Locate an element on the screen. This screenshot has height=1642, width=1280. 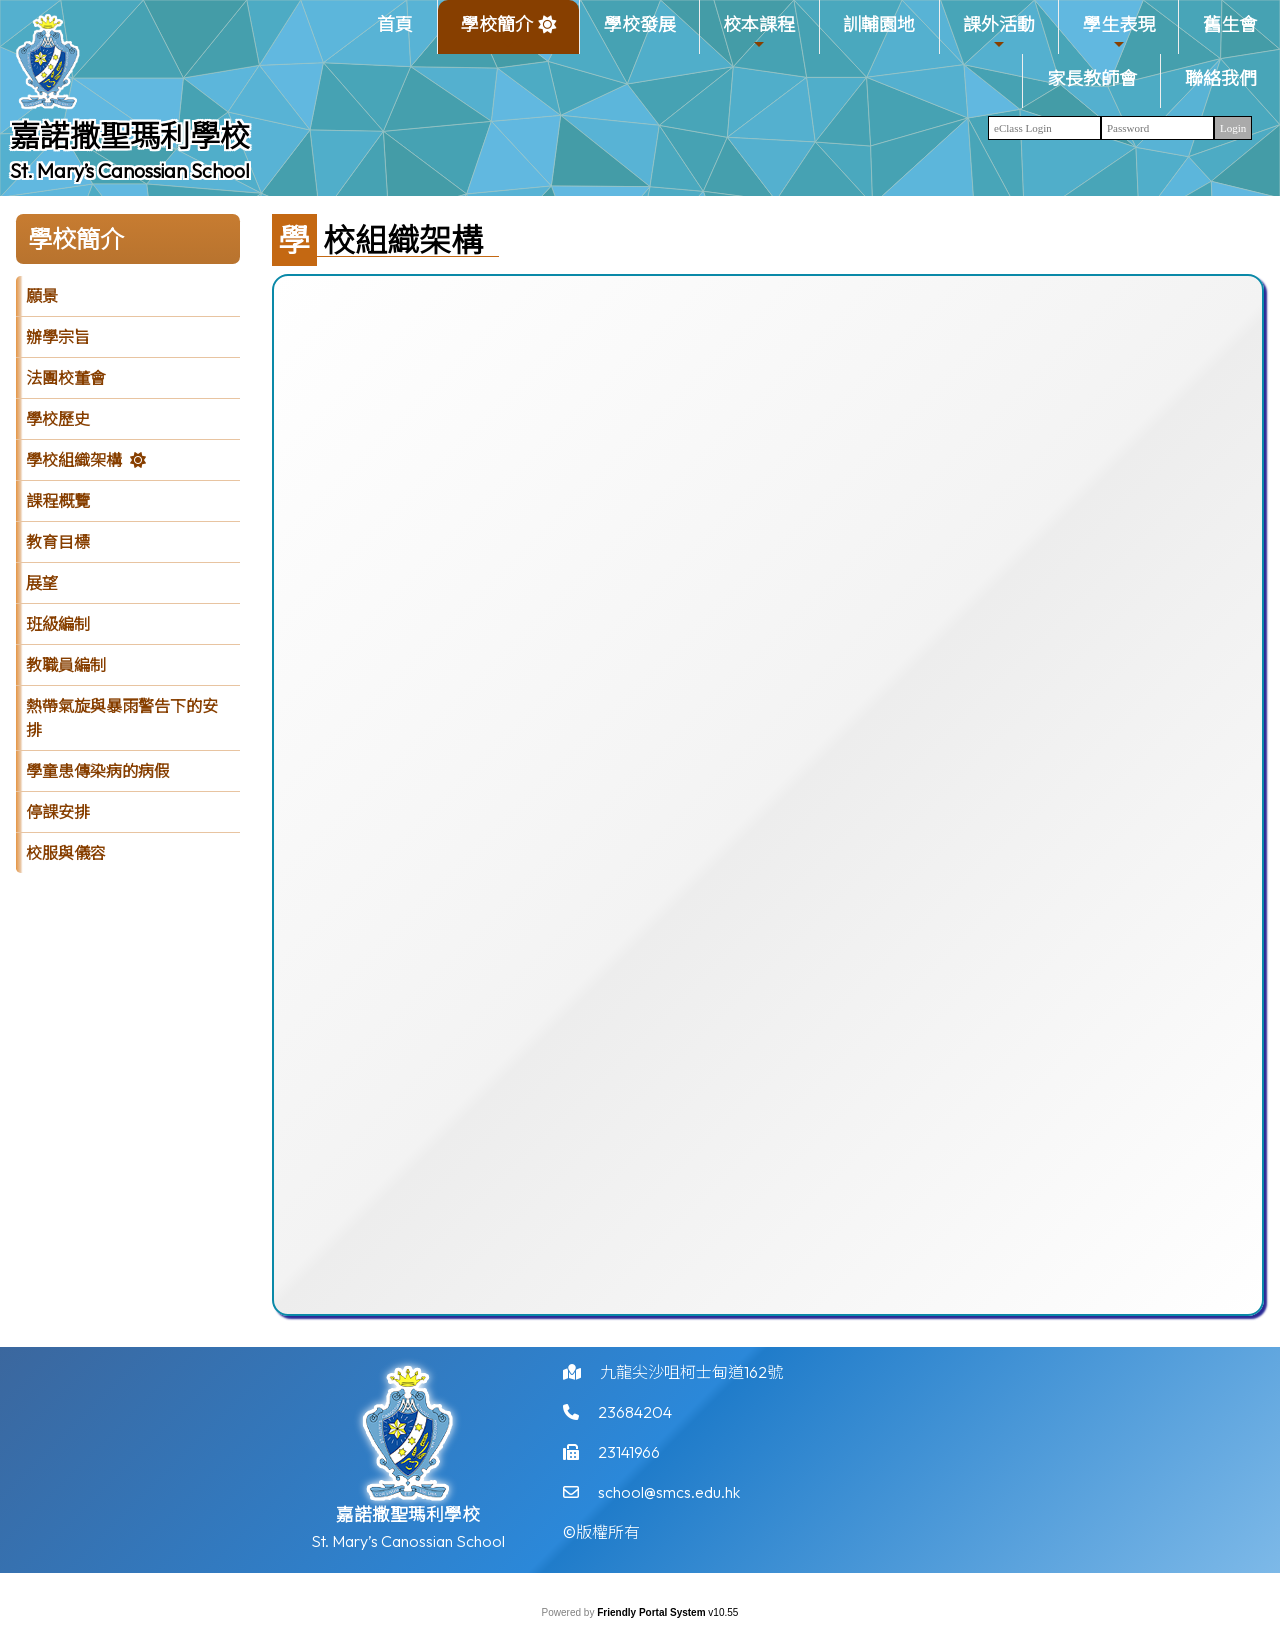
學生表現 is located at coordinates (1119, 32).